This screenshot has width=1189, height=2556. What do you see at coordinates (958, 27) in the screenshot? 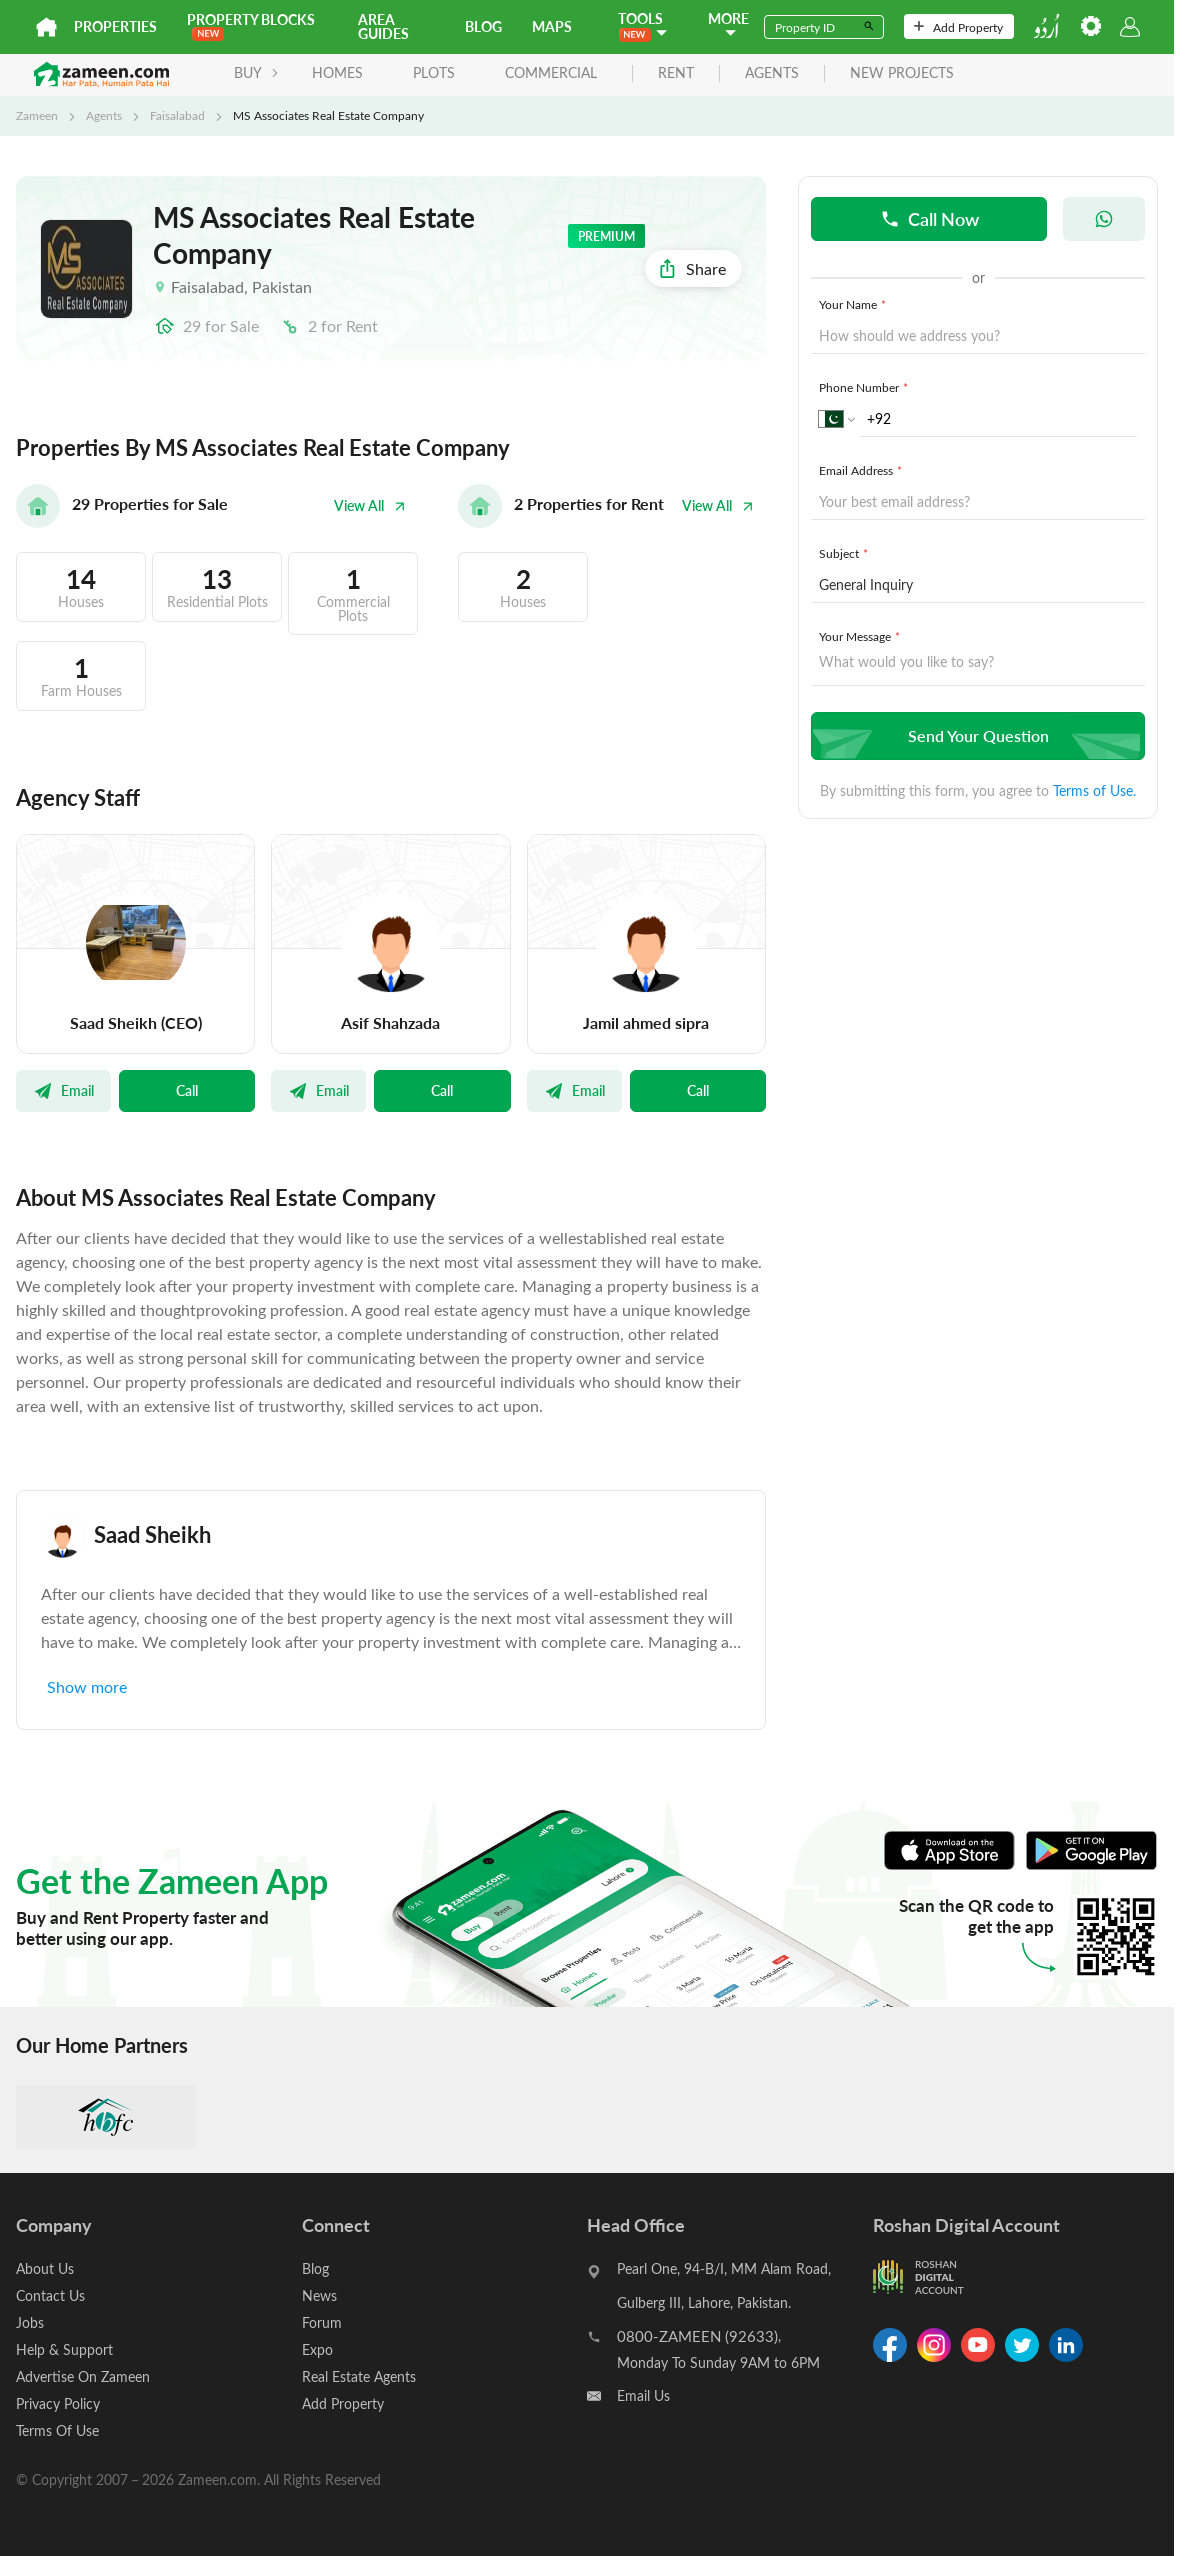
I see `Add Property` at bounding box center [958, 27].